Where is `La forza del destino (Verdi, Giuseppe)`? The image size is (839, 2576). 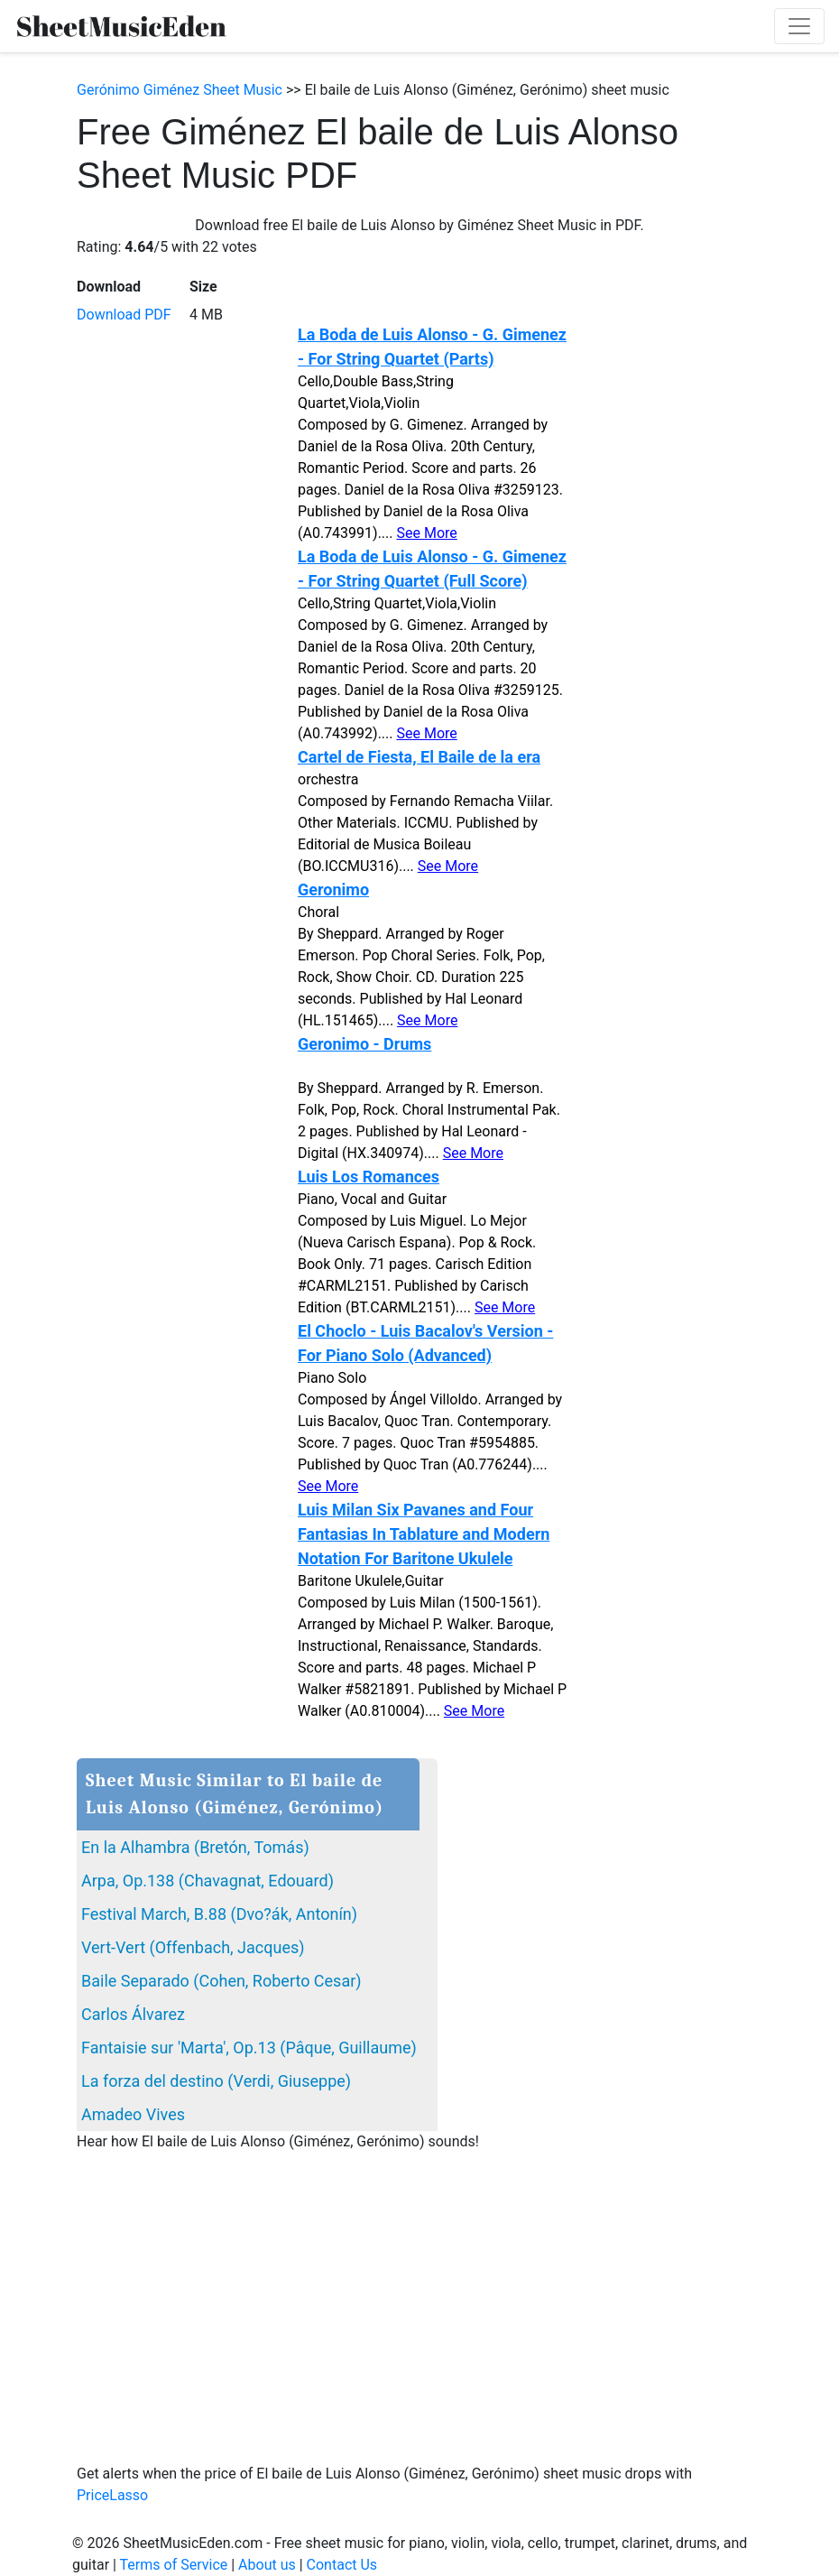 La forza del destino (Verdi, Giuseppe) is located at coordinates (216, 2080).